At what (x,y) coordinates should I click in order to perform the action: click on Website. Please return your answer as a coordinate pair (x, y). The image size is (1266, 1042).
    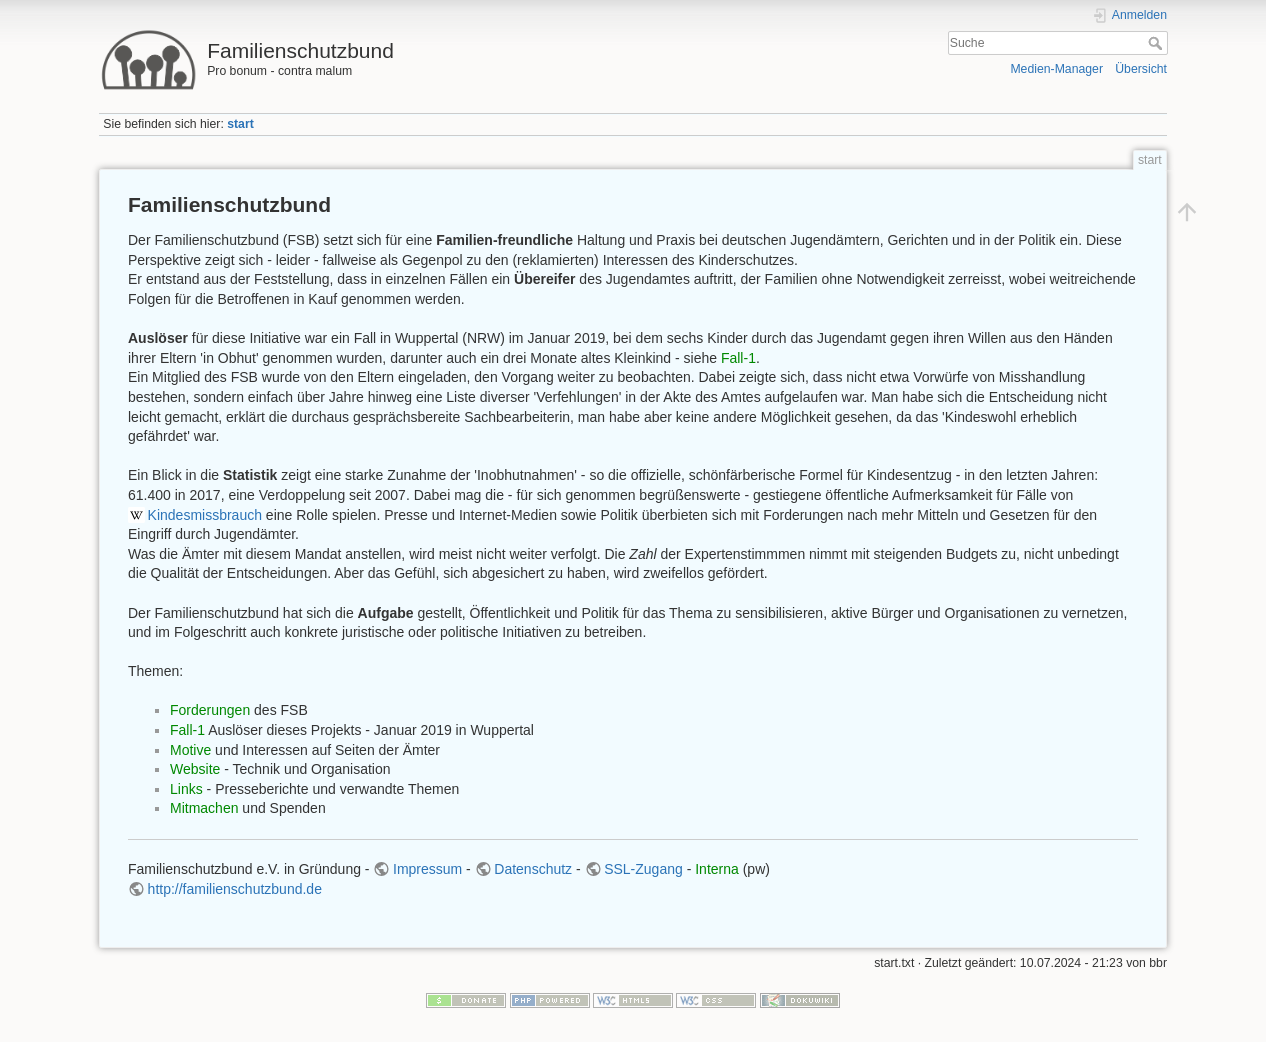
    Looking at the image, I should click on (195, 769).